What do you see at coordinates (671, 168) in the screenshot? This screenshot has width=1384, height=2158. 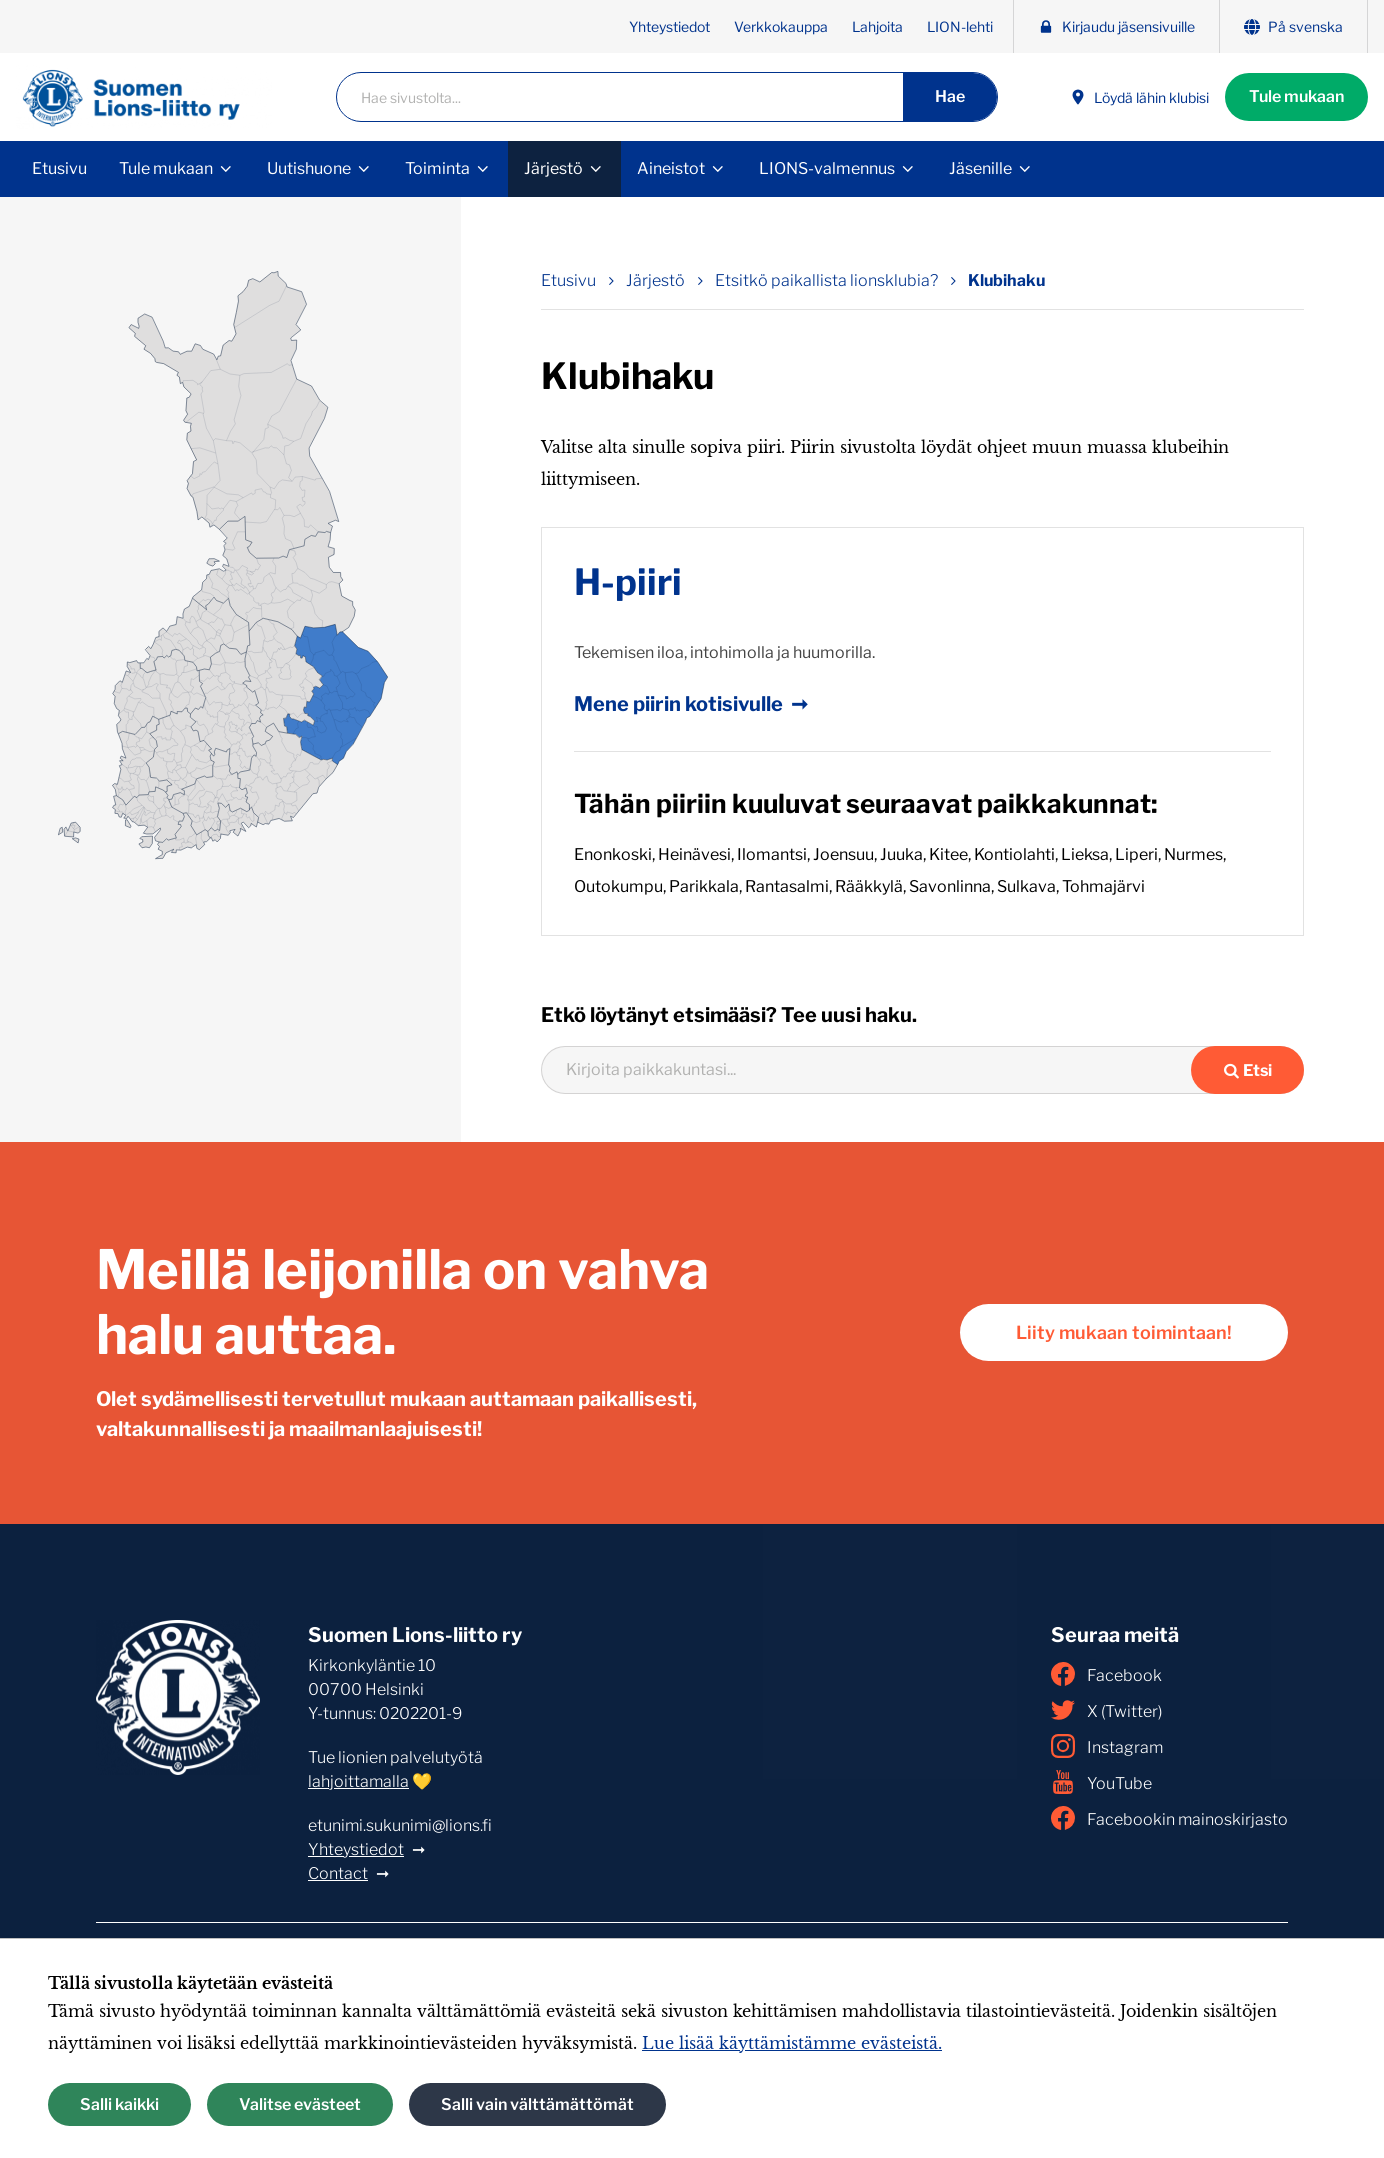 I see `Aineistot` at bounding box center [671, 168].